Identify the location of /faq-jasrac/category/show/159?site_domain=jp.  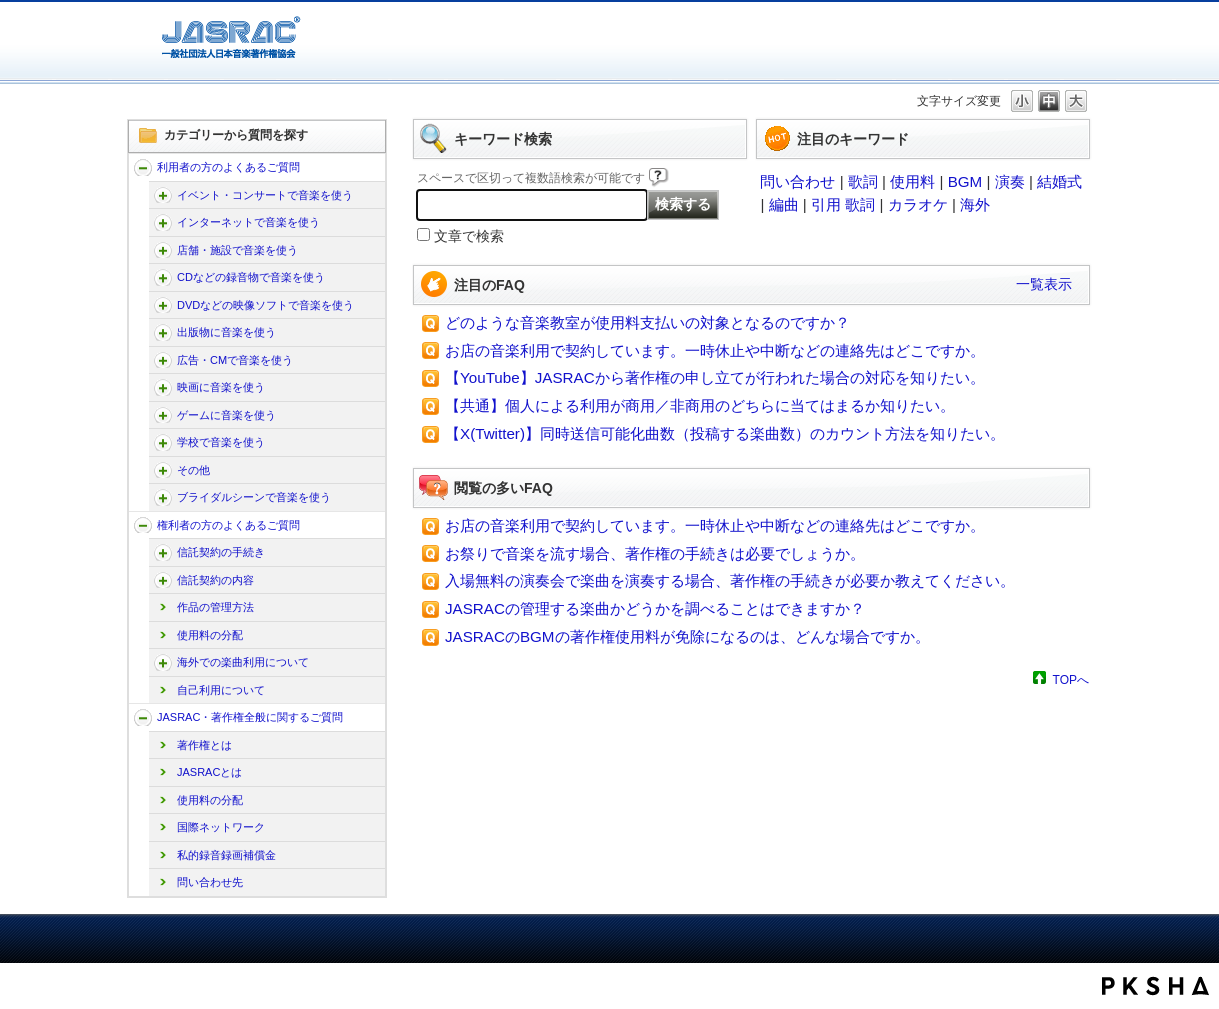
(143, 717).